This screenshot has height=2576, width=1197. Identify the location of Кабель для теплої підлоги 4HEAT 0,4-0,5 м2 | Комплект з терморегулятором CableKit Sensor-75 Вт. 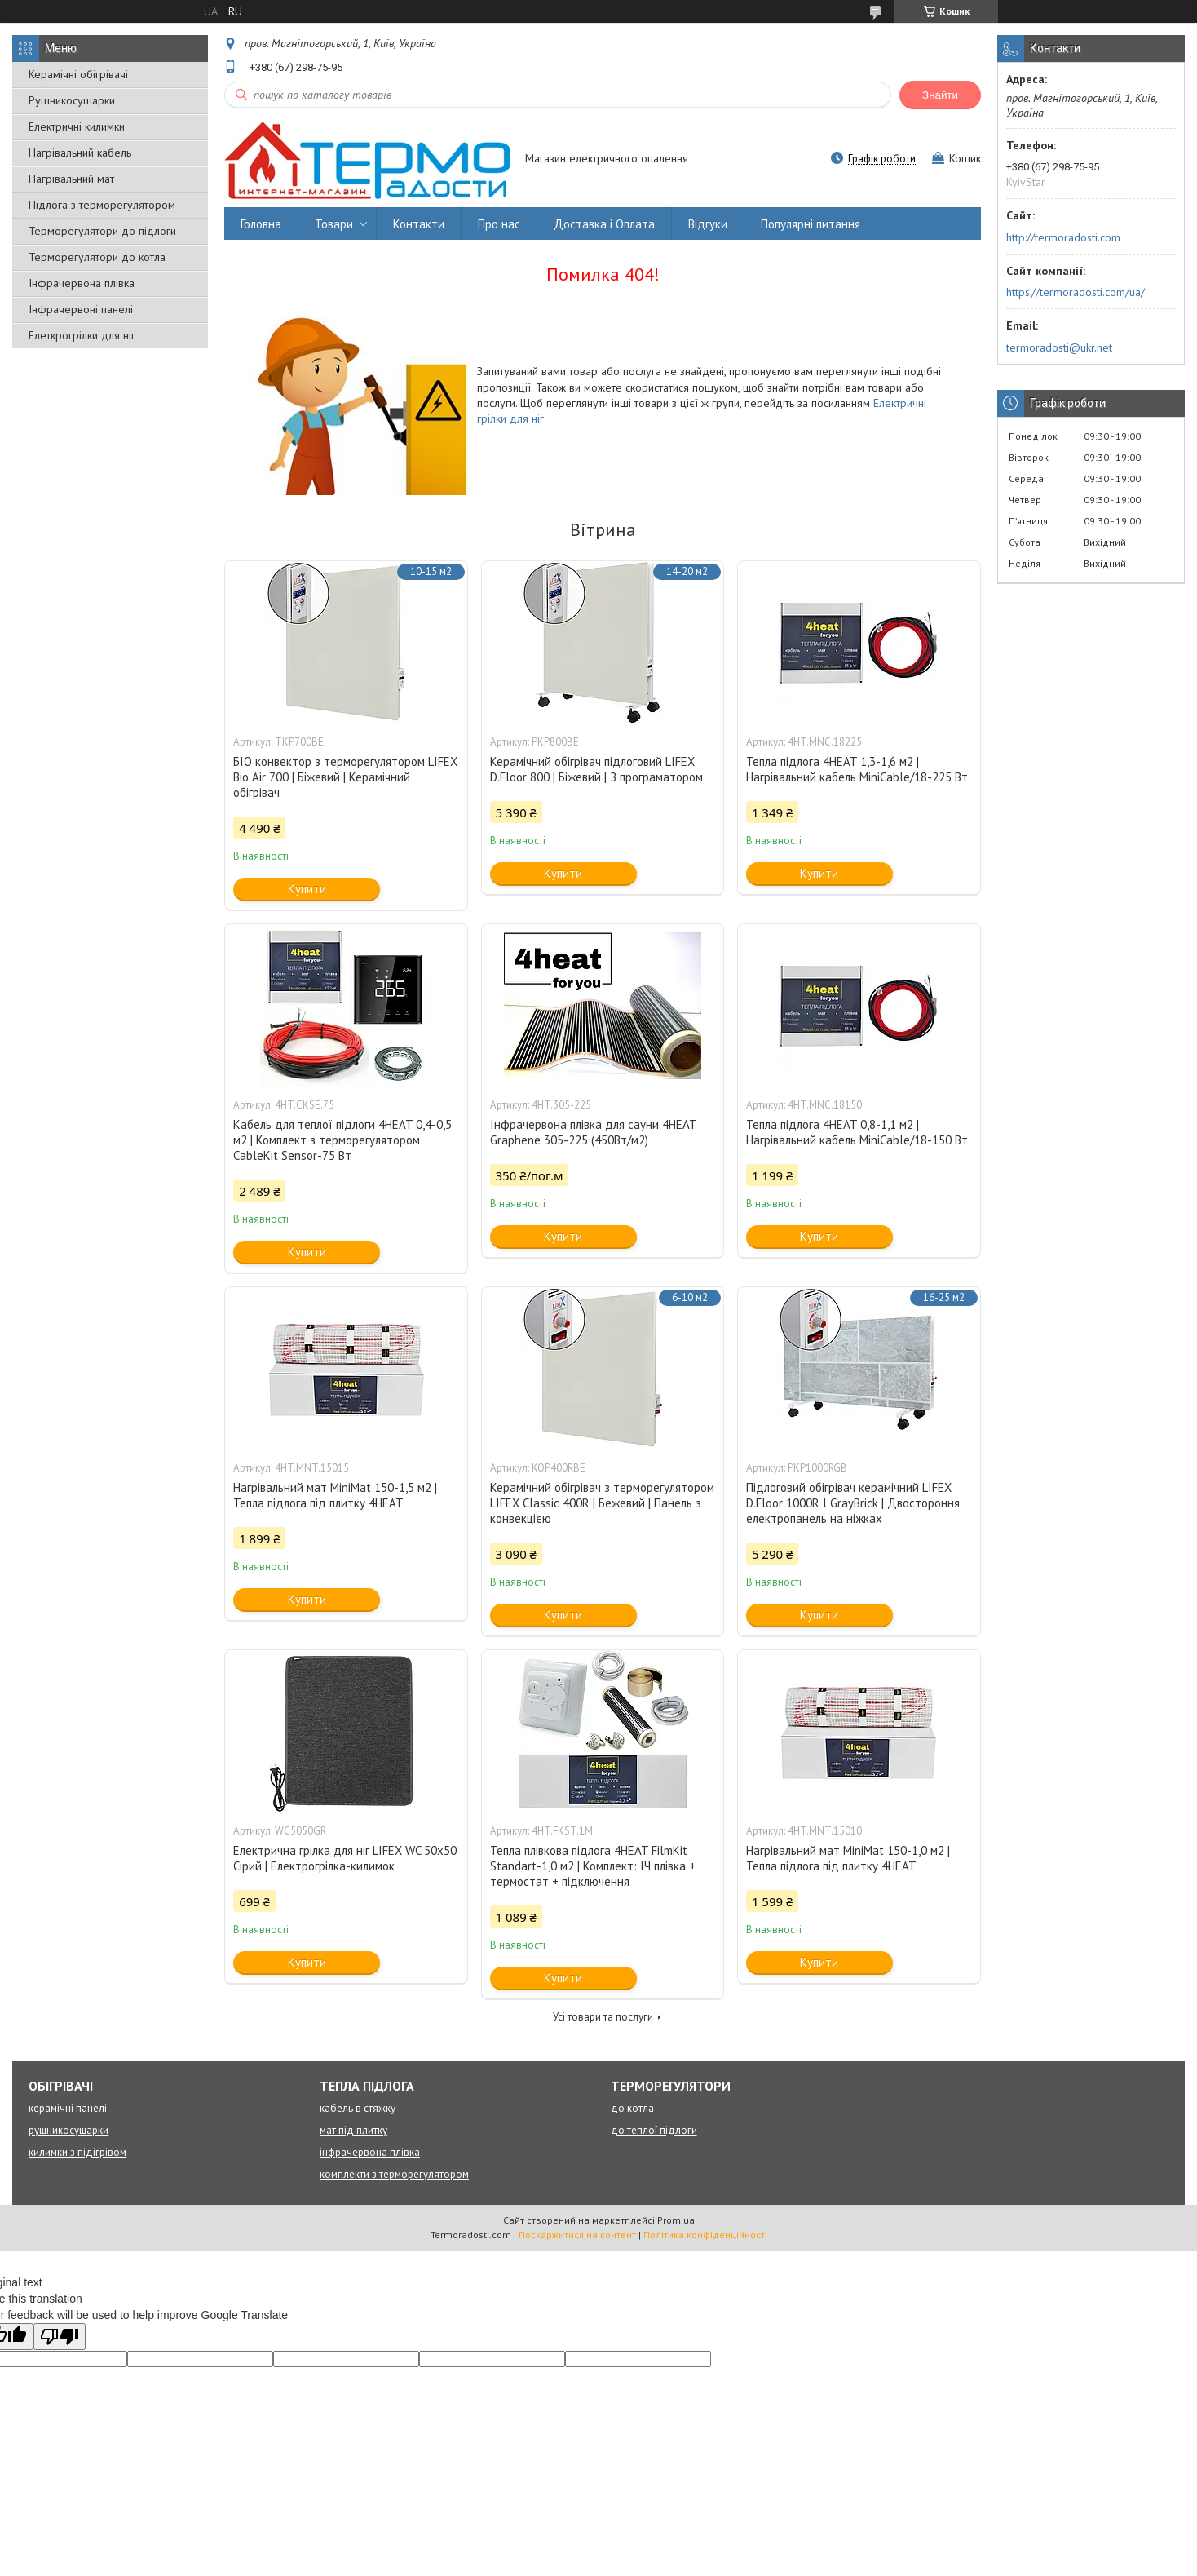
(342, 1140).